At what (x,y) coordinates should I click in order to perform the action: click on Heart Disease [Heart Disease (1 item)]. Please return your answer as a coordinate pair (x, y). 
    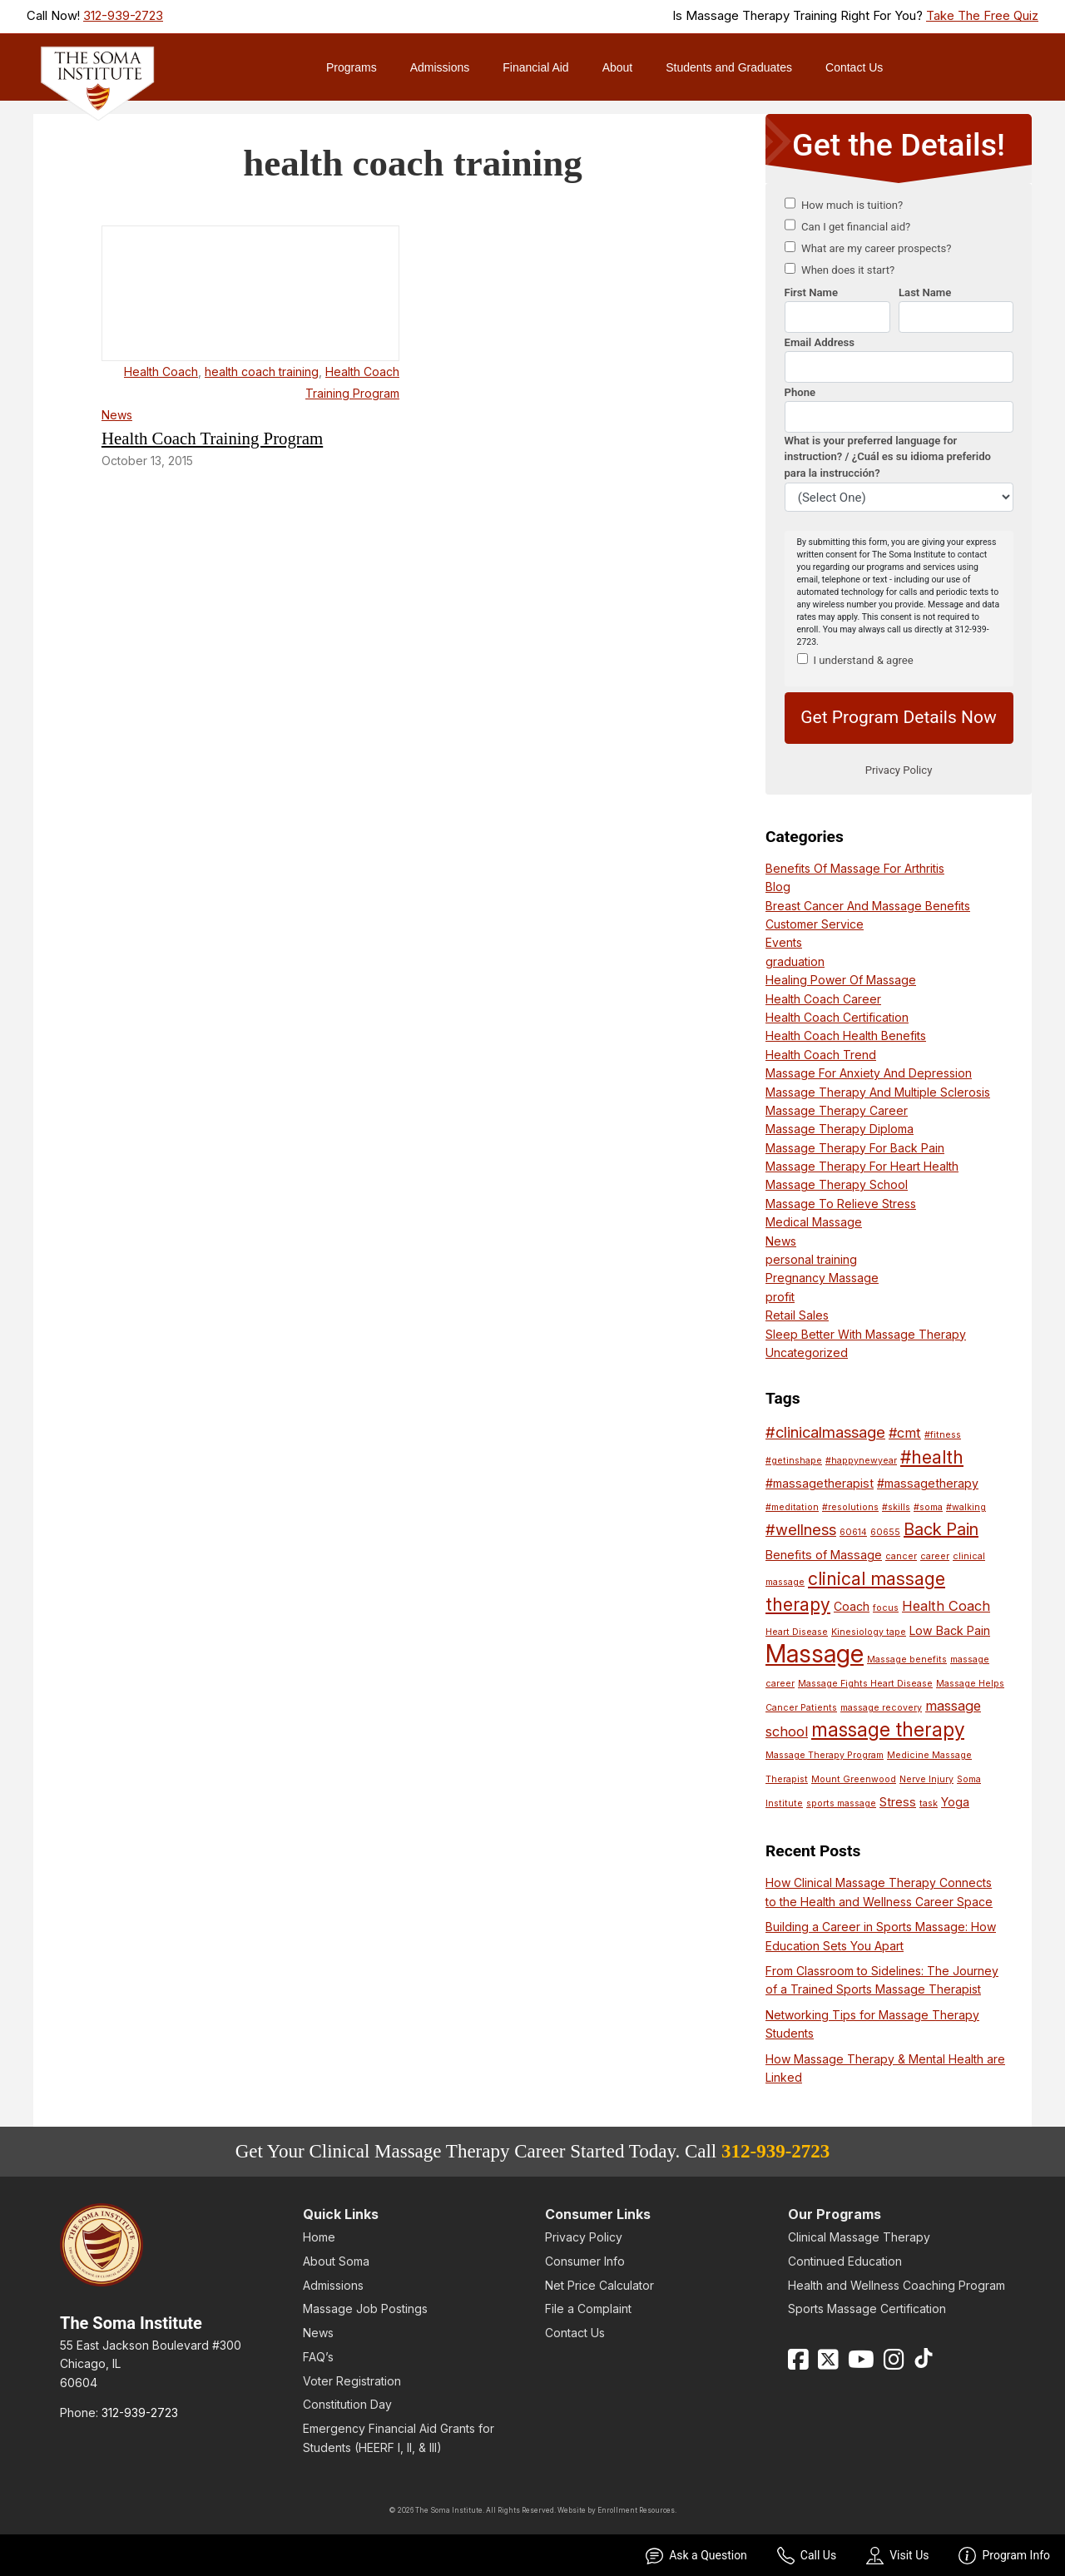
    Looking at the image, I should click on (796, 1632).